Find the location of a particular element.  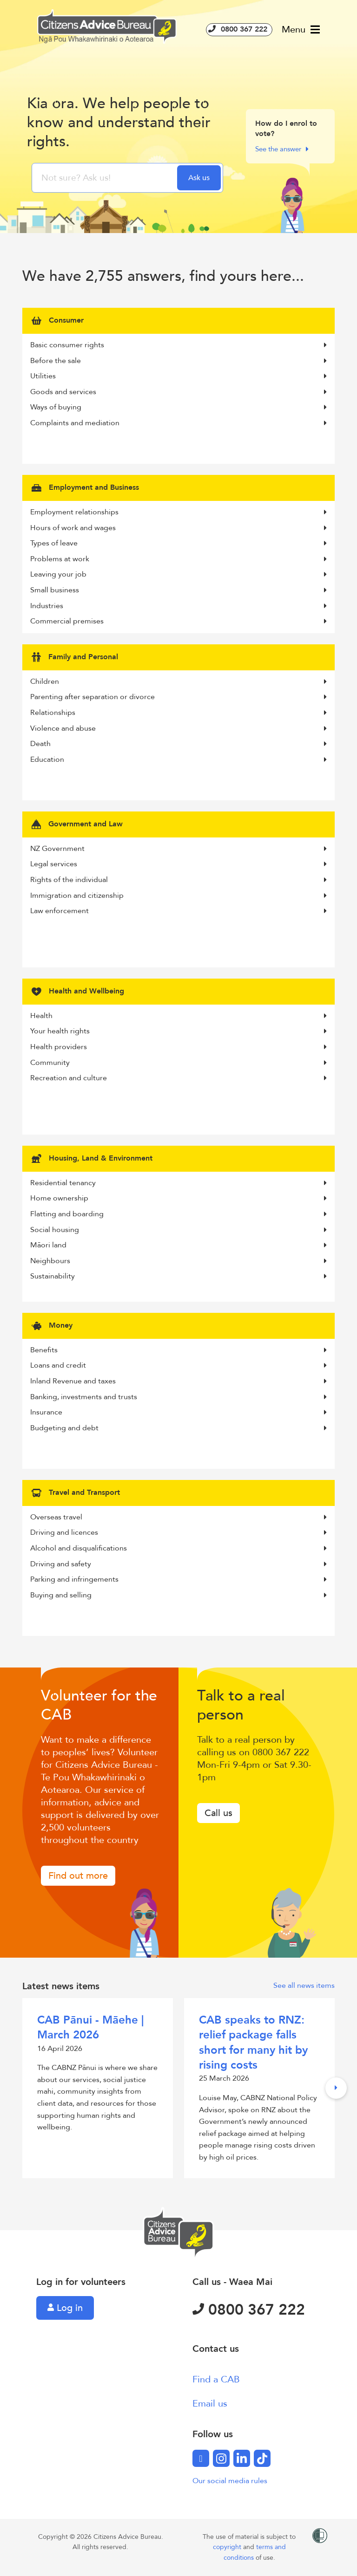

16 April 2026 is located at coordinates (97, 2073).